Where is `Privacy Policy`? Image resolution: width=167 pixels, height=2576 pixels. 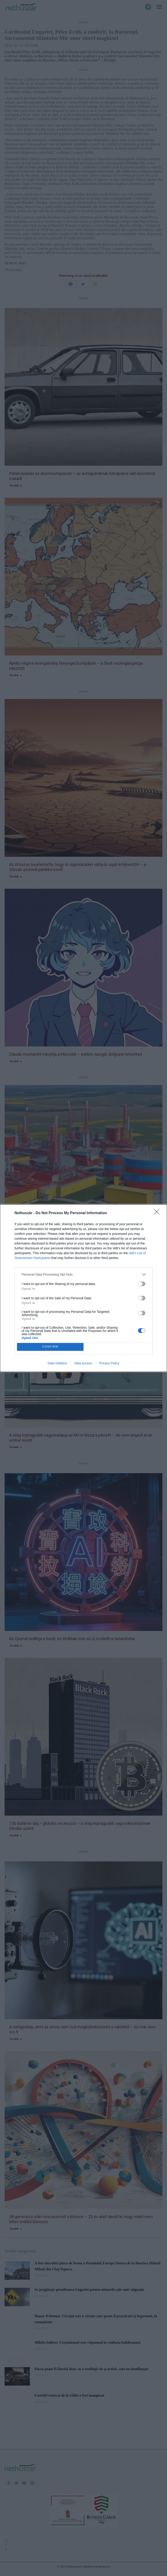
Privacy Policy is located at coordinates (109, 1363).